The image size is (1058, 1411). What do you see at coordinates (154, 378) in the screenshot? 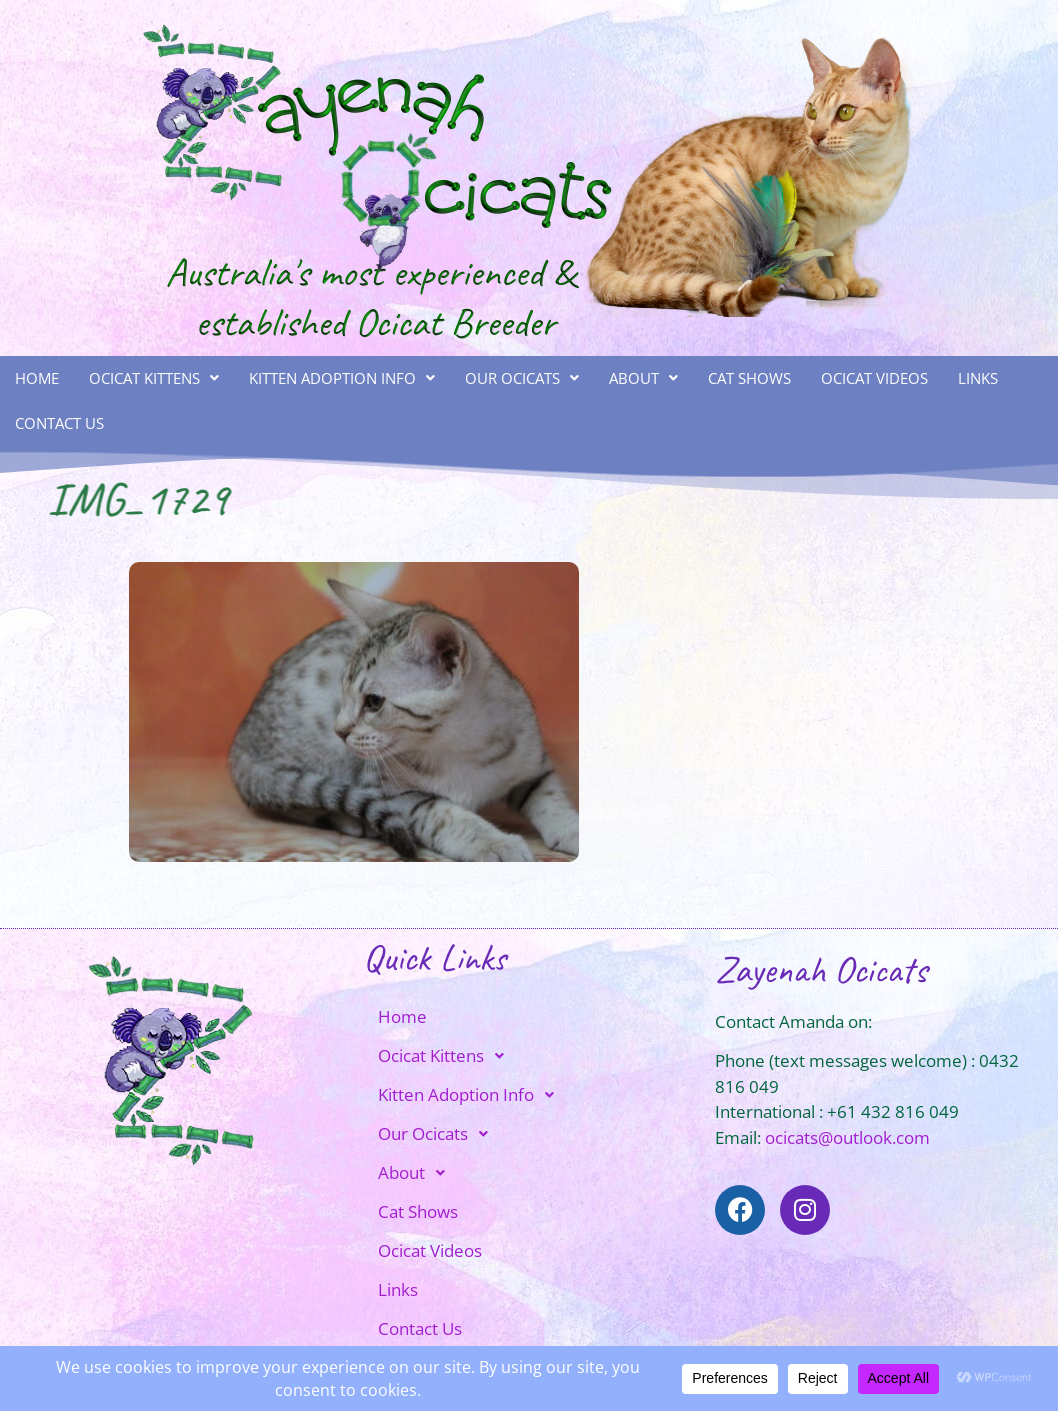
I see `[button]` at bounding box center [154, 378].